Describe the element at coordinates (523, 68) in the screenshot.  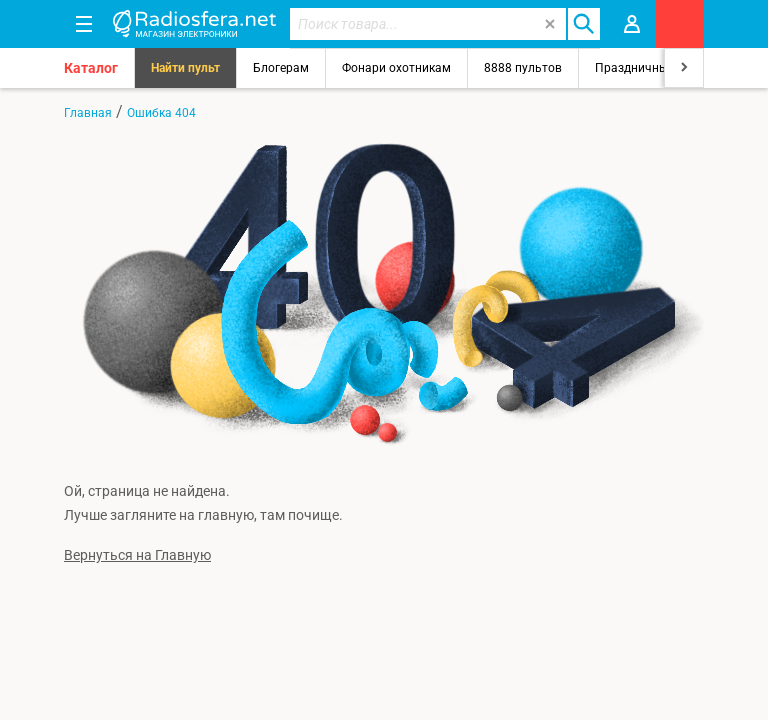
I see `8888 пультов` at that location.